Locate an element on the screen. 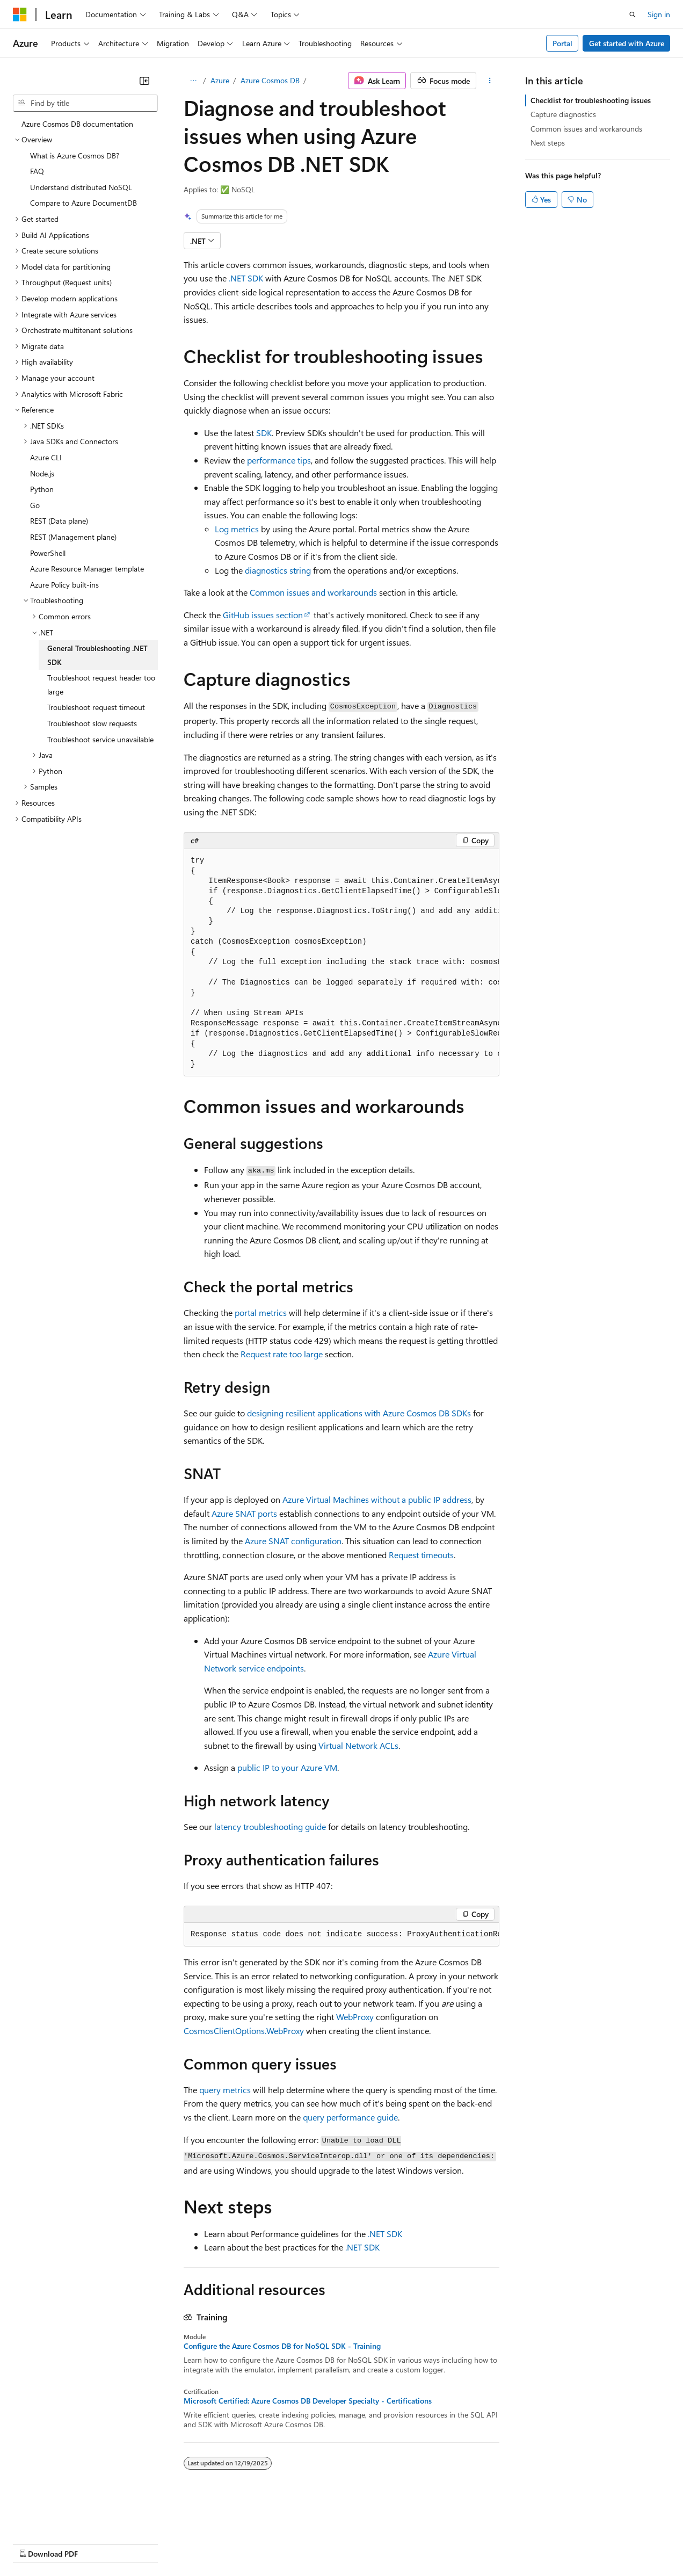  Understand distributed NoSQL [treeitem] is located at coordinates (81, 187).